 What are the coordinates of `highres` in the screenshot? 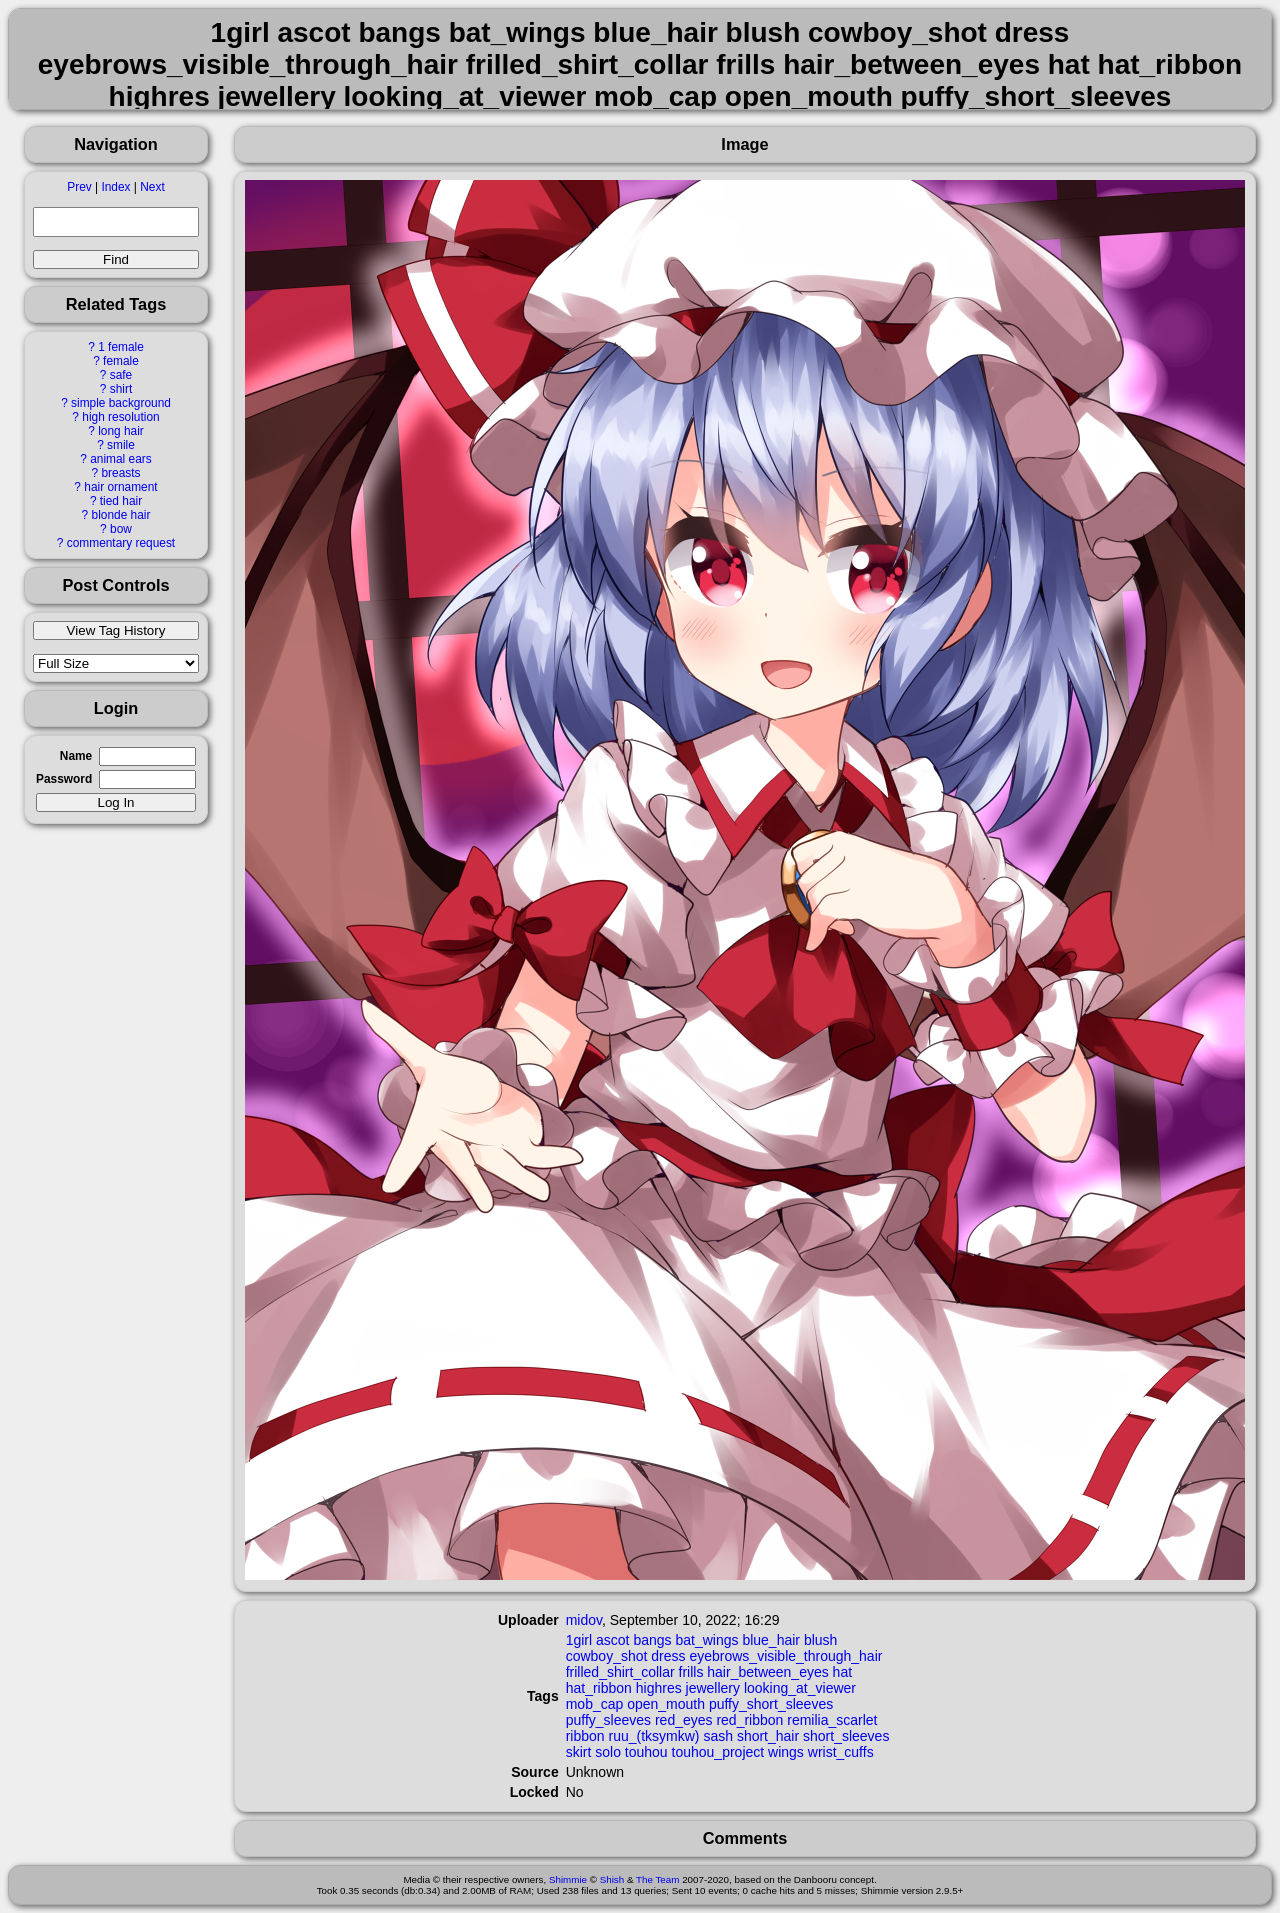 It's located at (659, 1688).